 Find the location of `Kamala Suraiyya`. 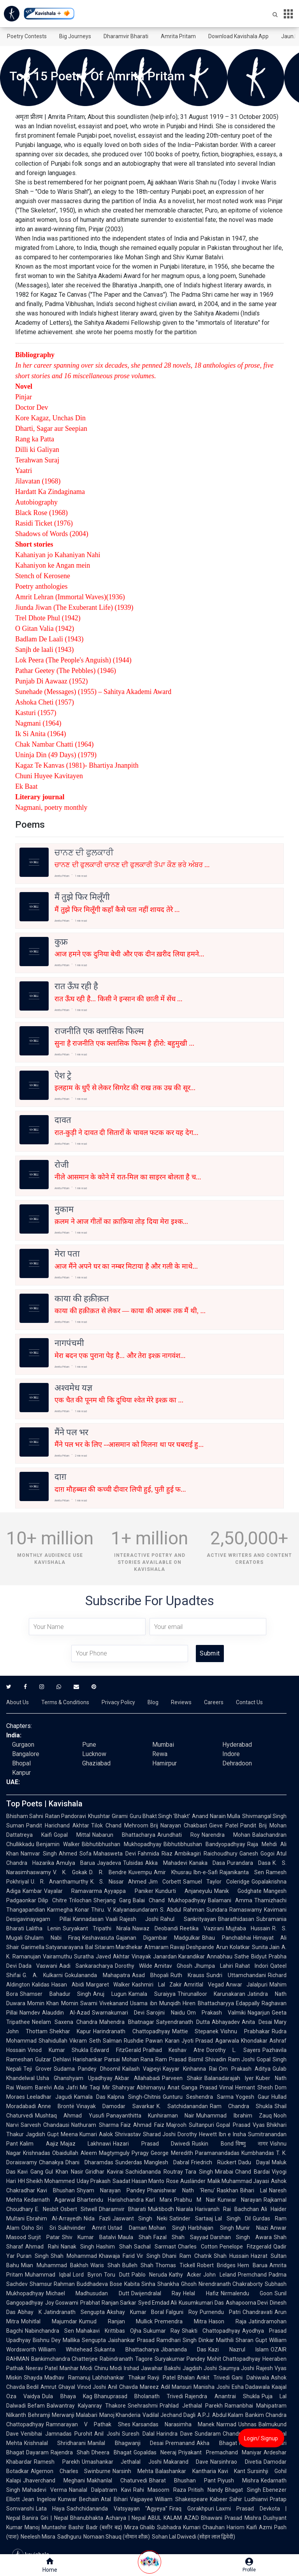

Kamala Suraiyya is located at coordinates (152, 1994).